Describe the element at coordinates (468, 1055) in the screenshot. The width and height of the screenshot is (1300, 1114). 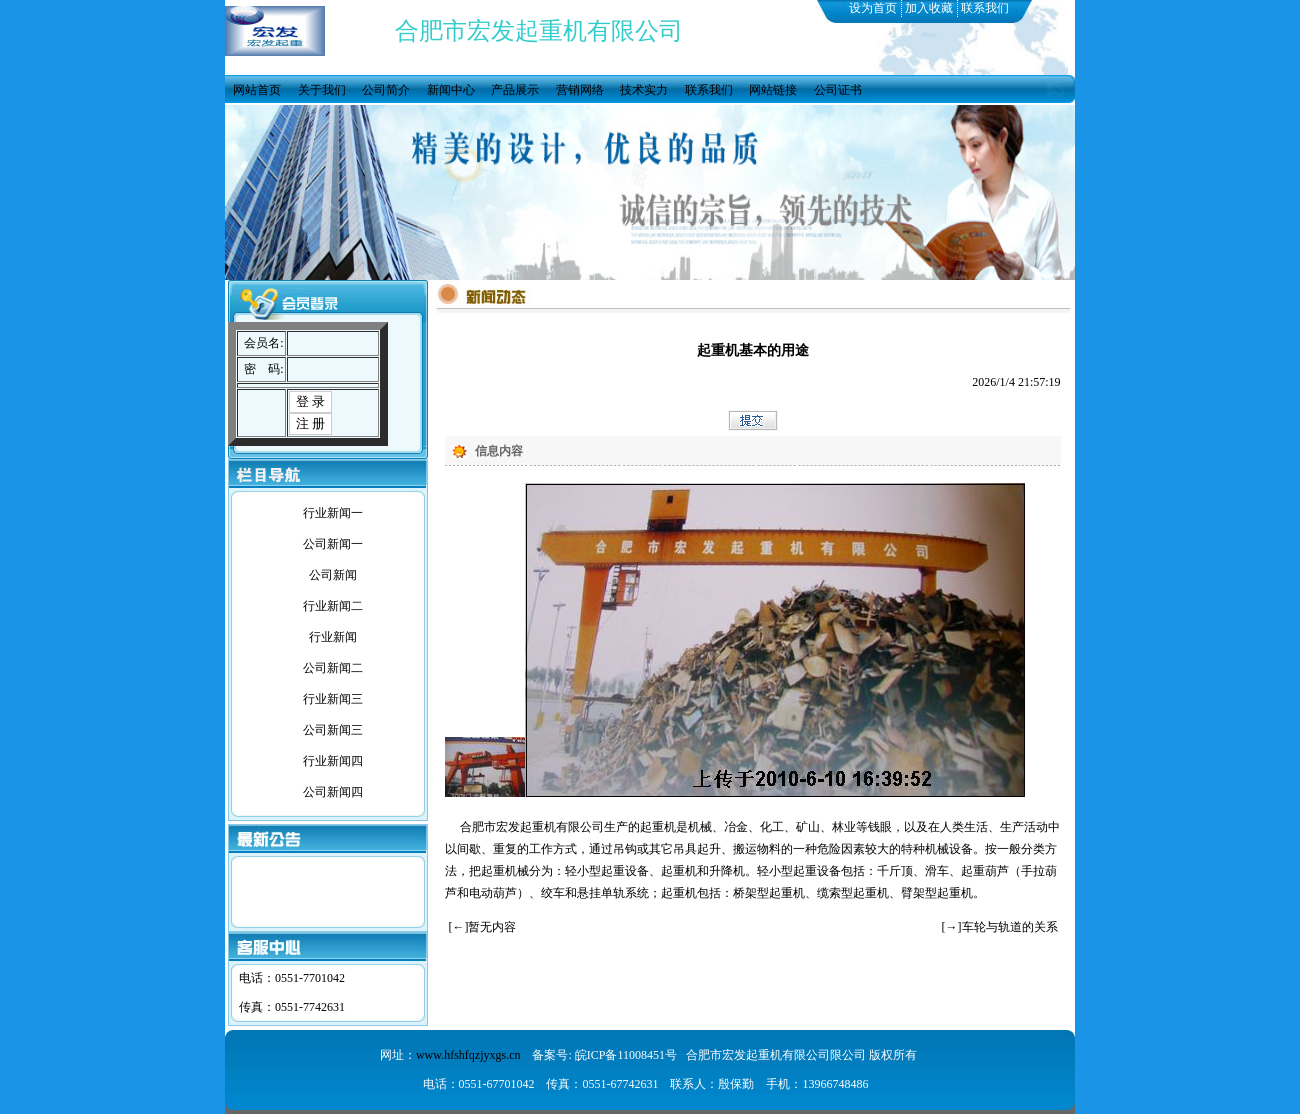
I see `www.hfshfqzjyxgs.cn` at that location.